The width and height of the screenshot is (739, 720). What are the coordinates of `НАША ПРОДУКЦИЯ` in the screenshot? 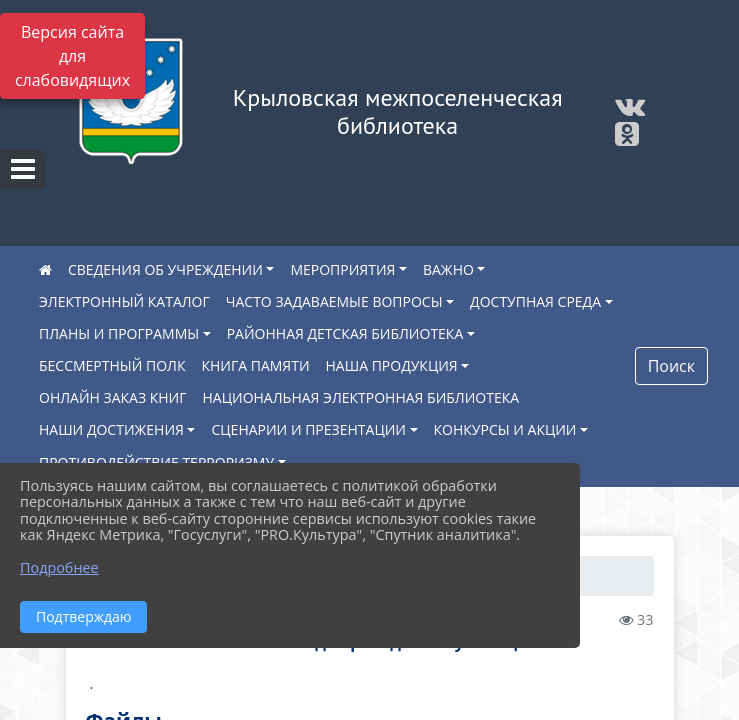 It's located at (392, 365).